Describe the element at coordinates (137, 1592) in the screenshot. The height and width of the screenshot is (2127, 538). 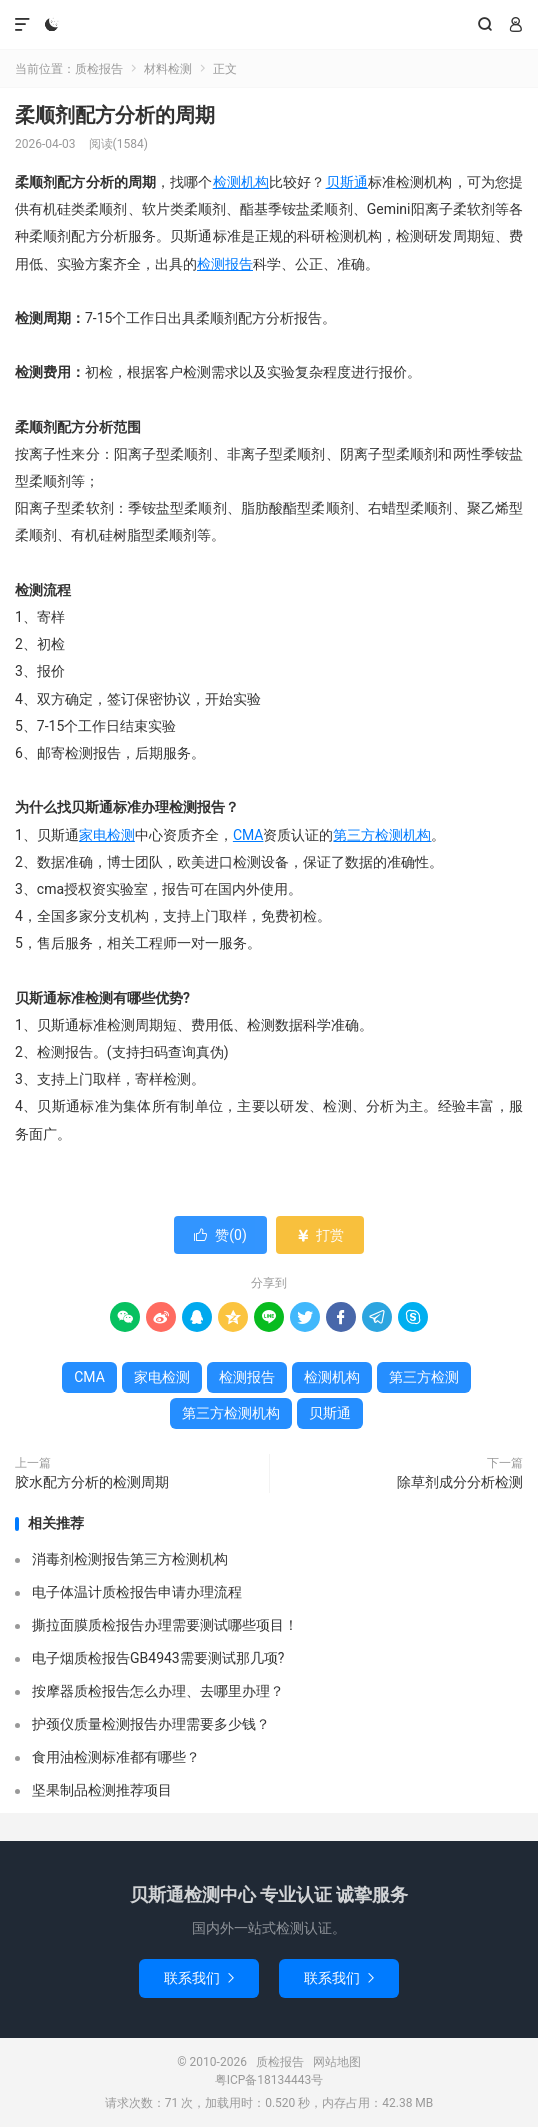
I see `电子体温计质检报告申请办理流程` at that location.